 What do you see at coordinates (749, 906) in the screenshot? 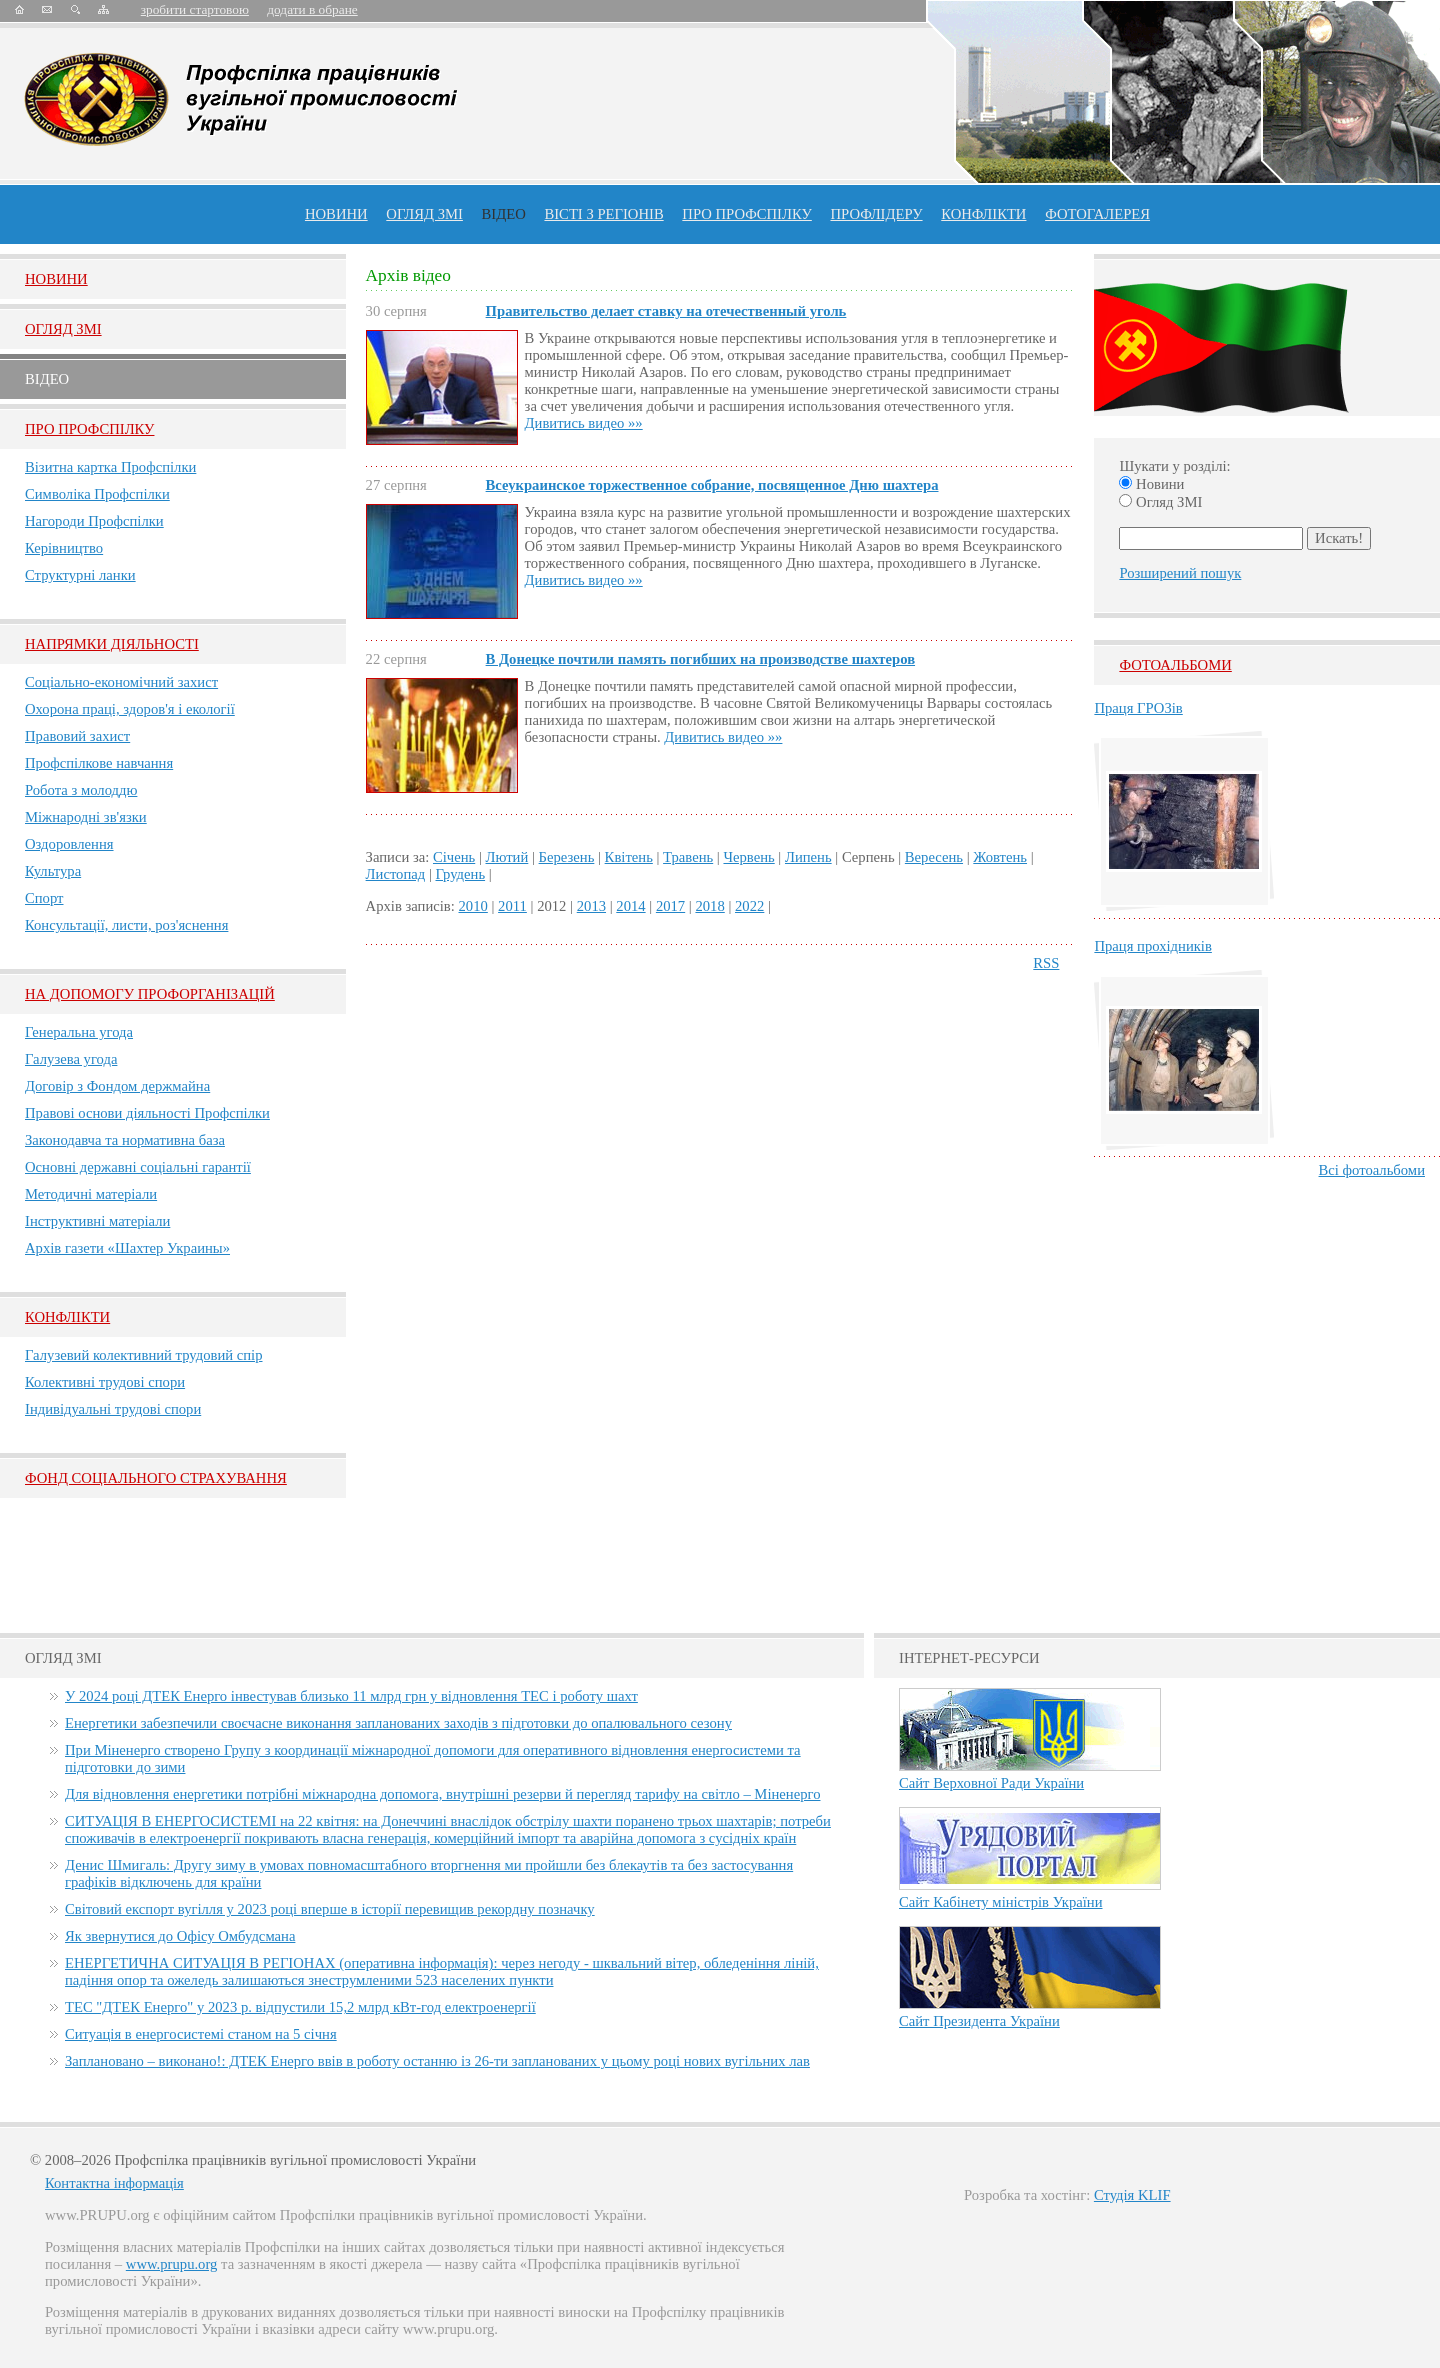
I see `2022` at bounding box center [749, 906].